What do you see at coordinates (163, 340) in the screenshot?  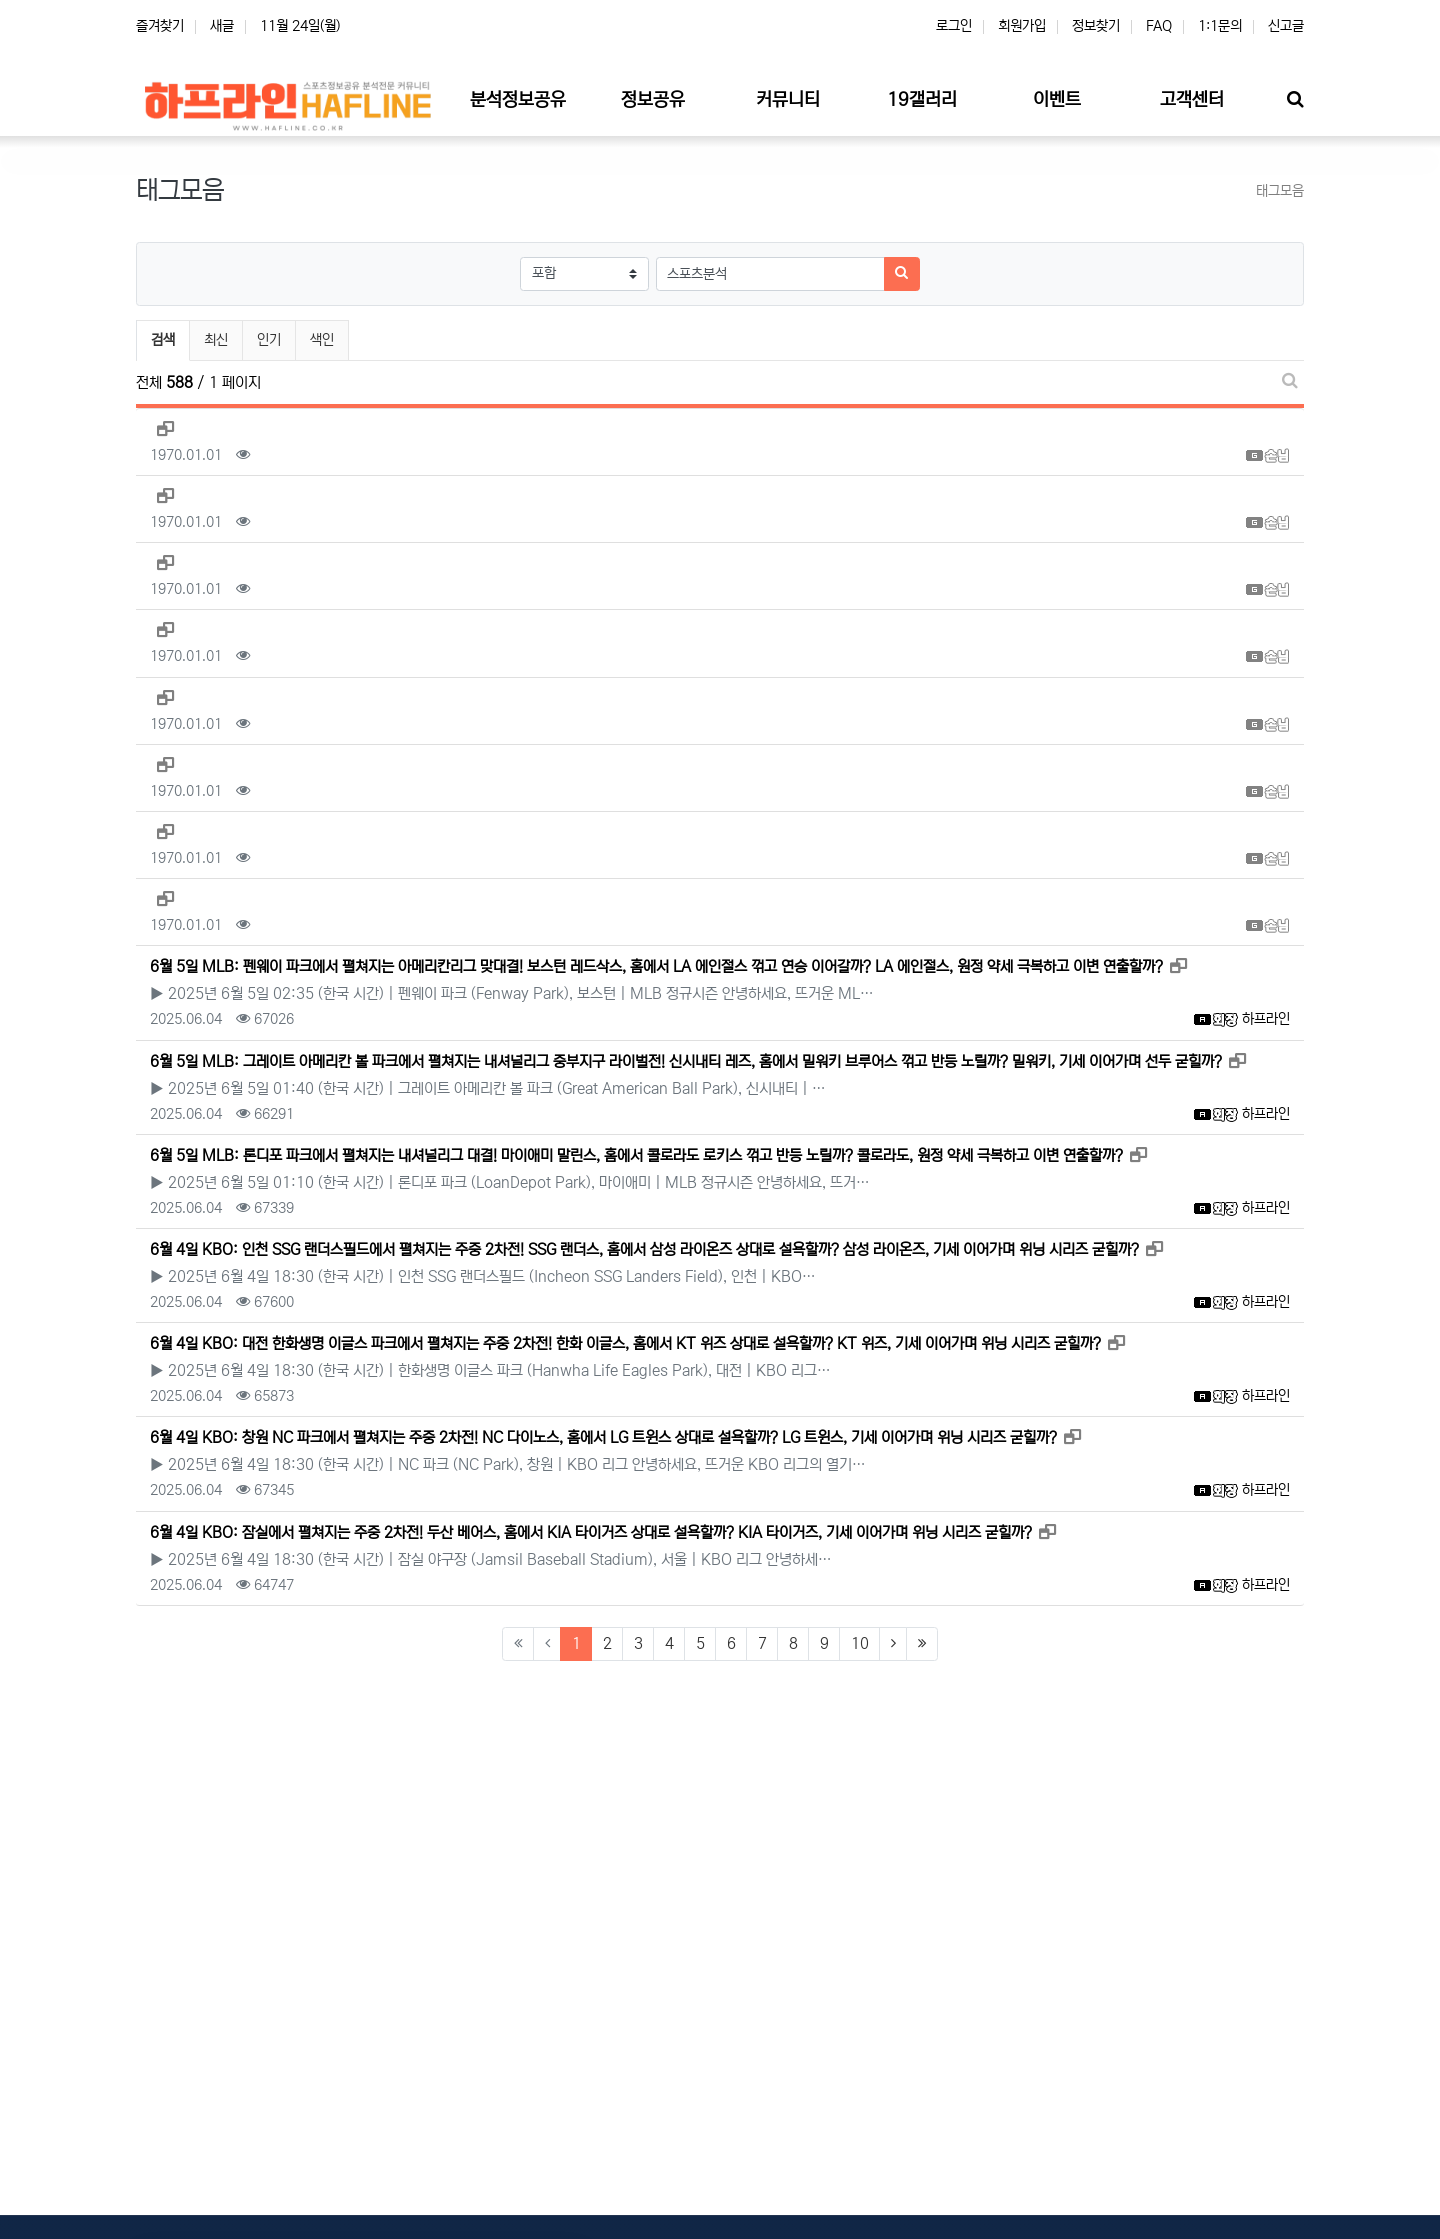 I see `검색` at bounding box center [163, 340].